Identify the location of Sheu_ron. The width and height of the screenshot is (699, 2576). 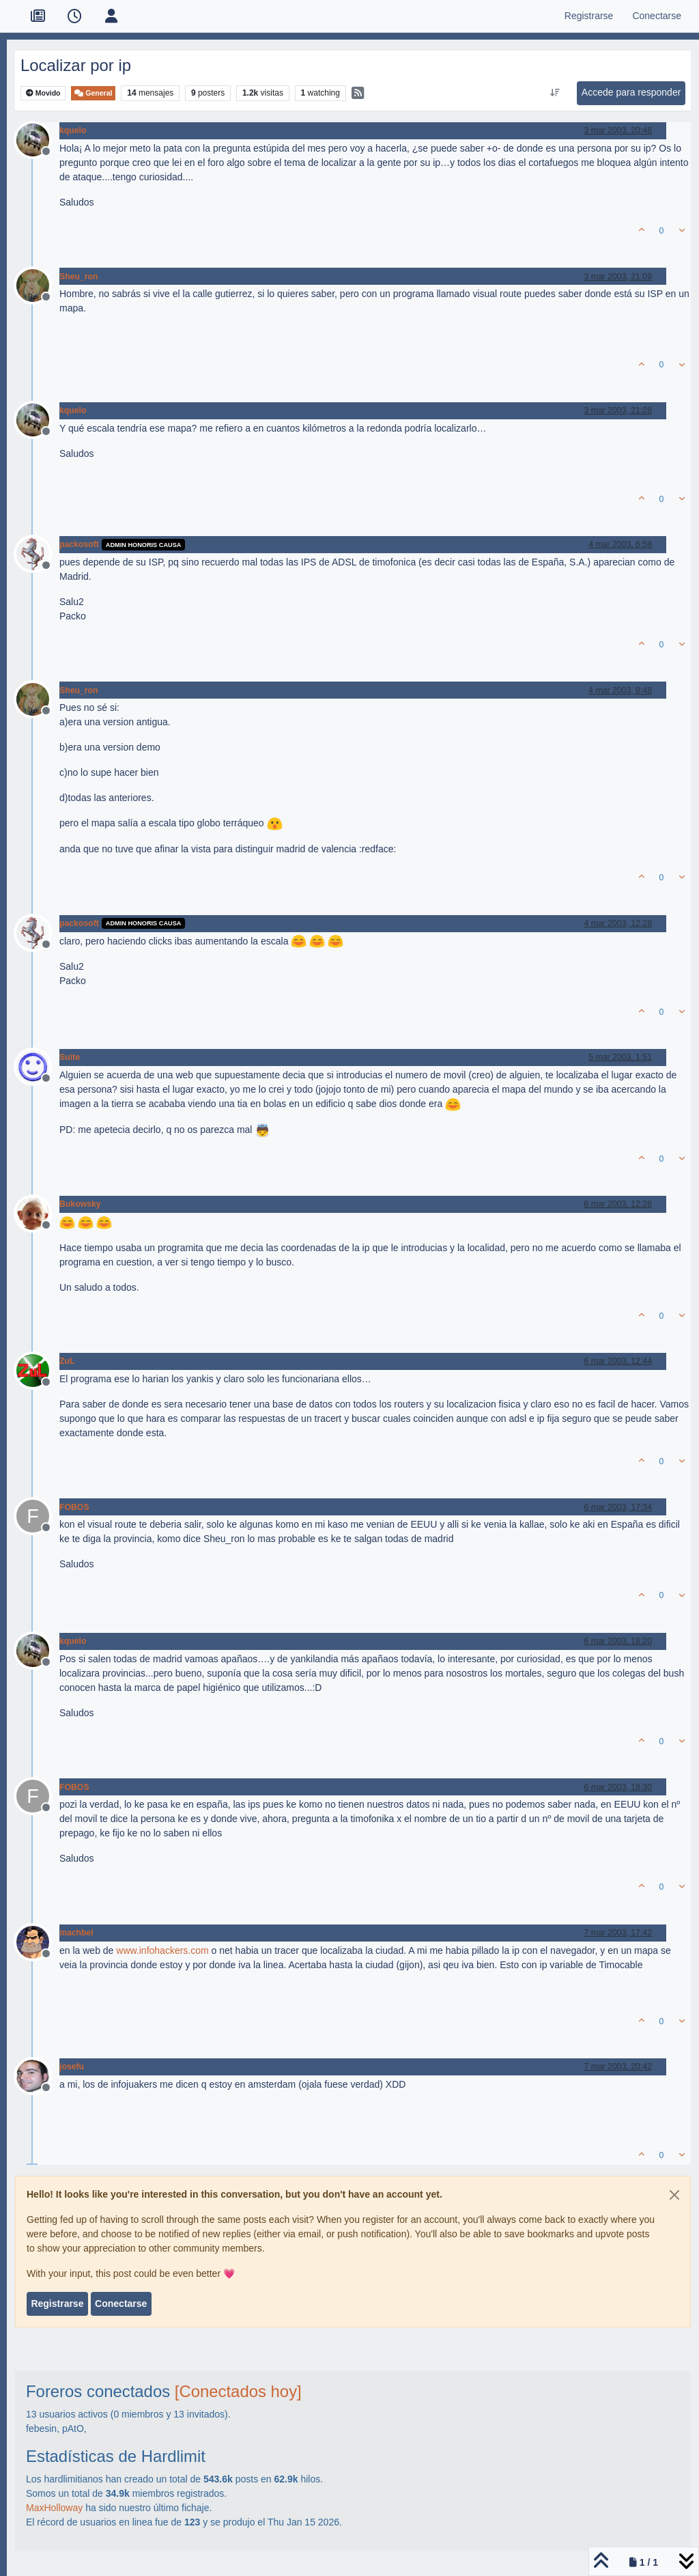
(78, 276).